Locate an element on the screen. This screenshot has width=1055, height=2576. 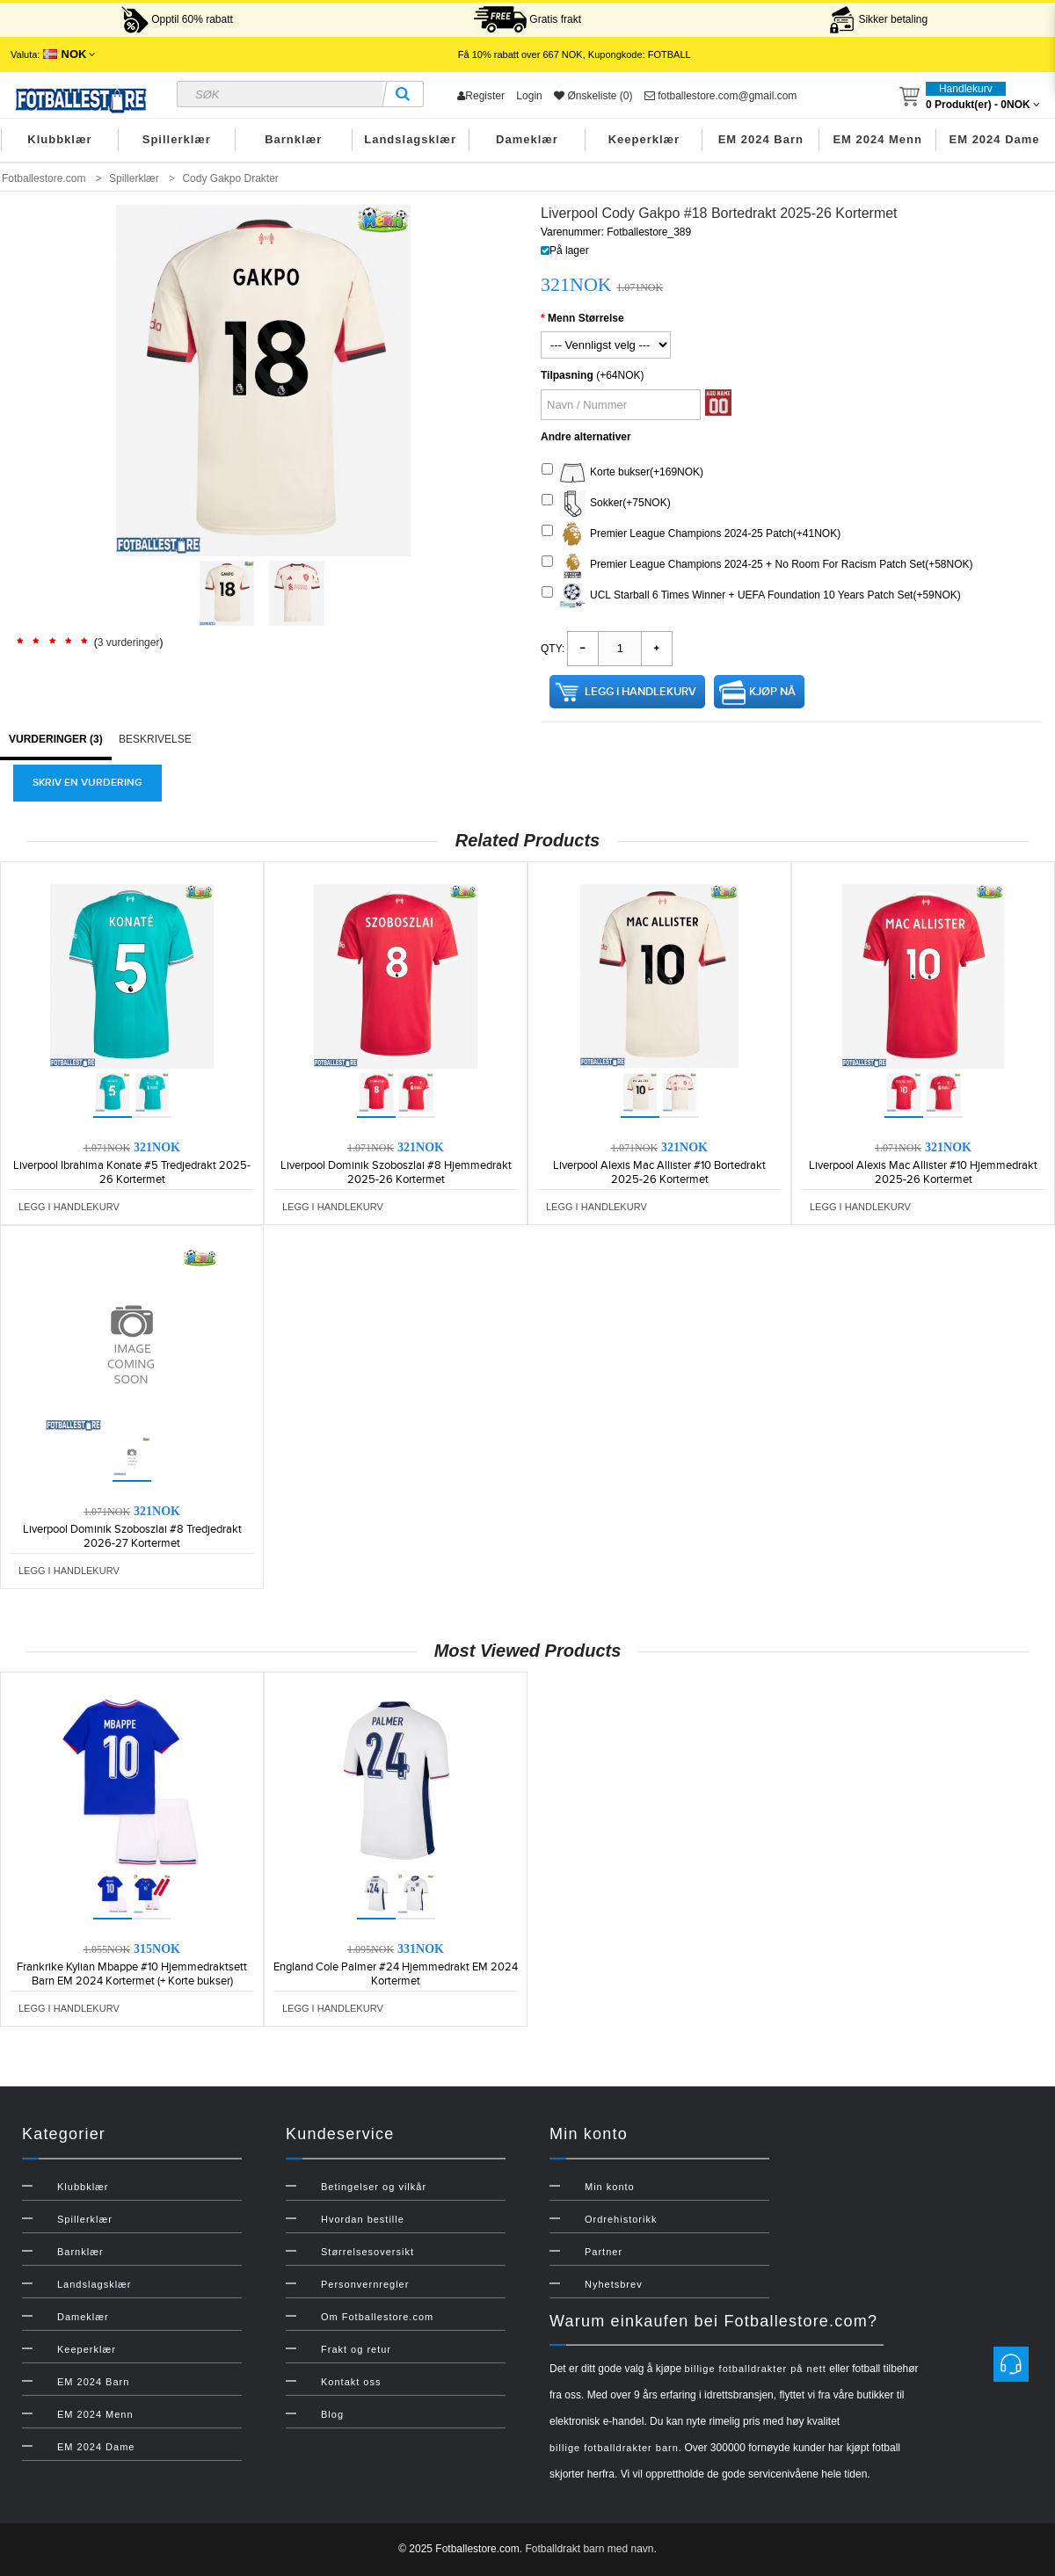
Frankrike Kylian Mbappe #10 Hjemmedraktsett Barn EM 2024 Kortermet (+ Korte bukser) is located at coordinates (132, 1974).